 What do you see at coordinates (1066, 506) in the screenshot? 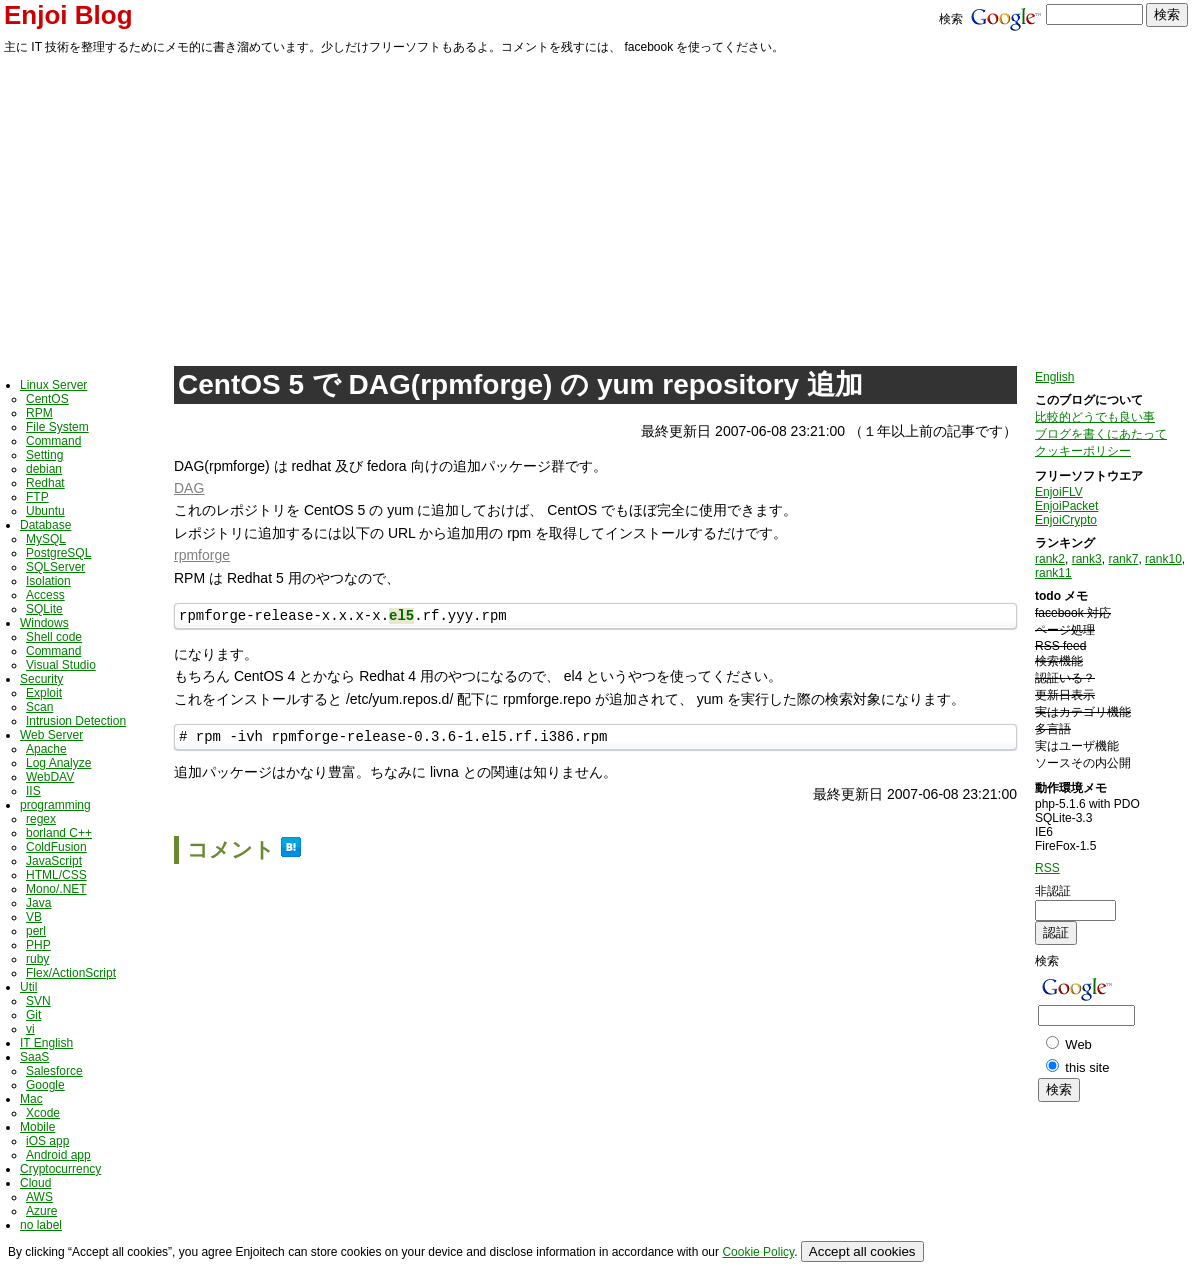
I see `EnjoiPacket` at bounding box center [1066, 506].